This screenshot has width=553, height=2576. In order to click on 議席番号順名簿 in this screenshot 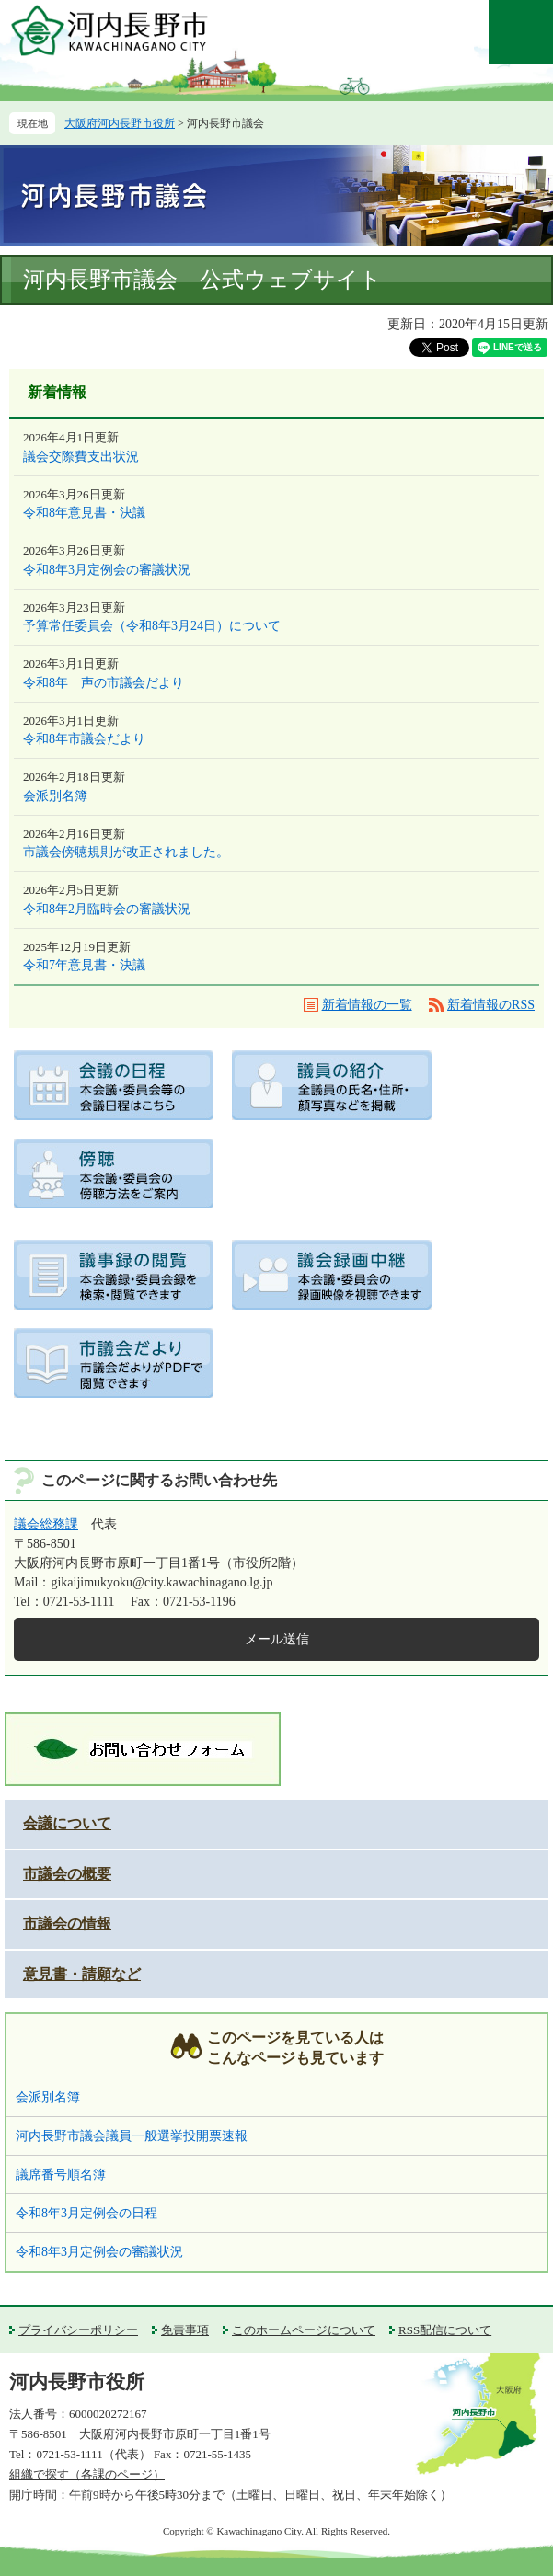, I will do `click(61, 2174)`.